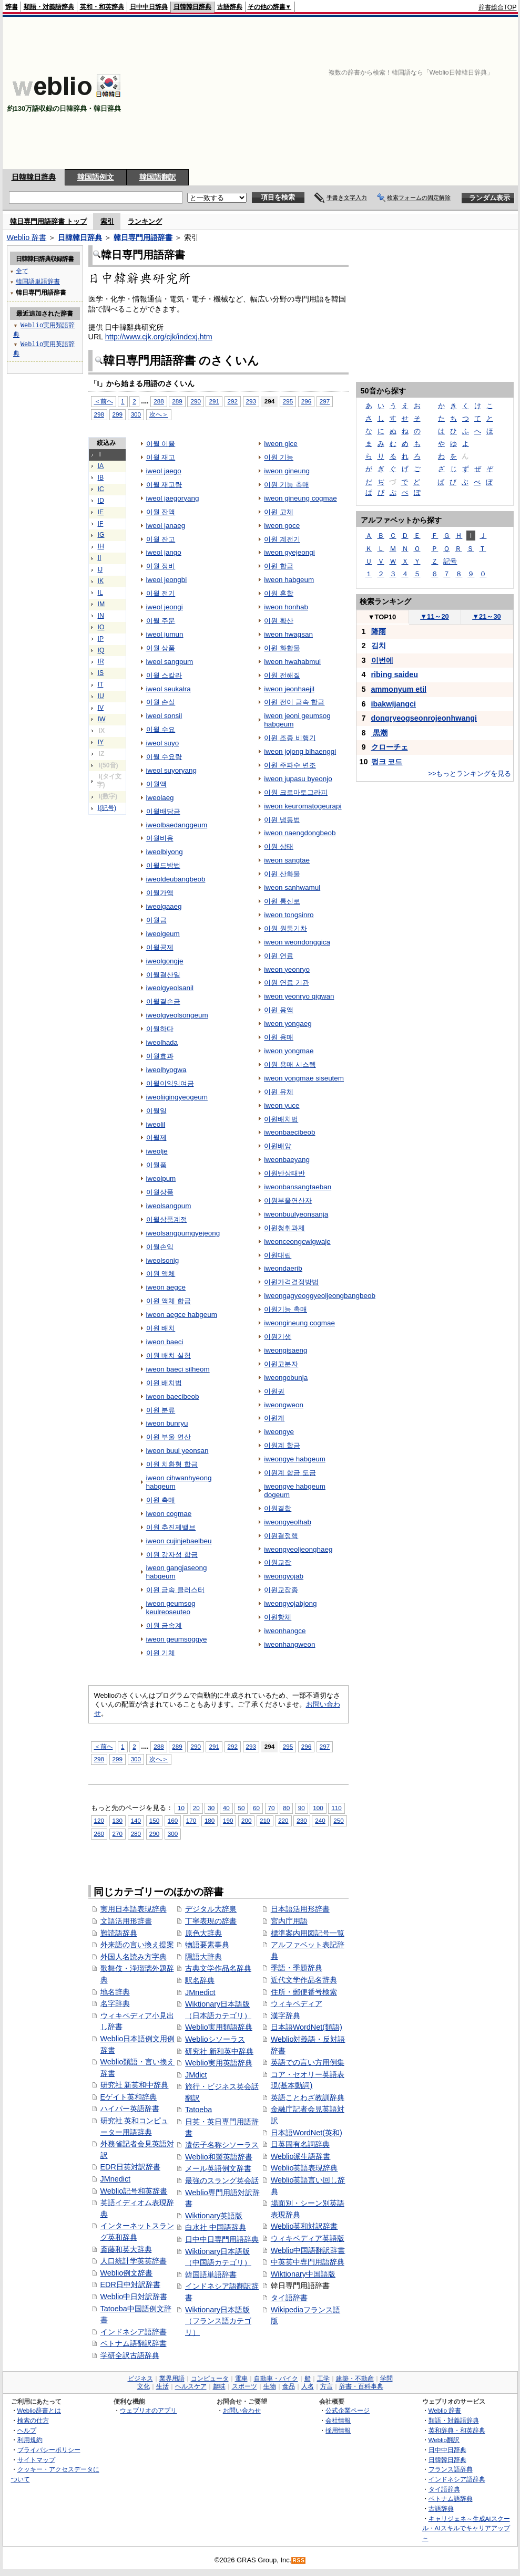  What do you see at coordinates (218, 2157) in the screenshot?
I see `Weblio和製英語辞書` at bounding box center [218, 2157].